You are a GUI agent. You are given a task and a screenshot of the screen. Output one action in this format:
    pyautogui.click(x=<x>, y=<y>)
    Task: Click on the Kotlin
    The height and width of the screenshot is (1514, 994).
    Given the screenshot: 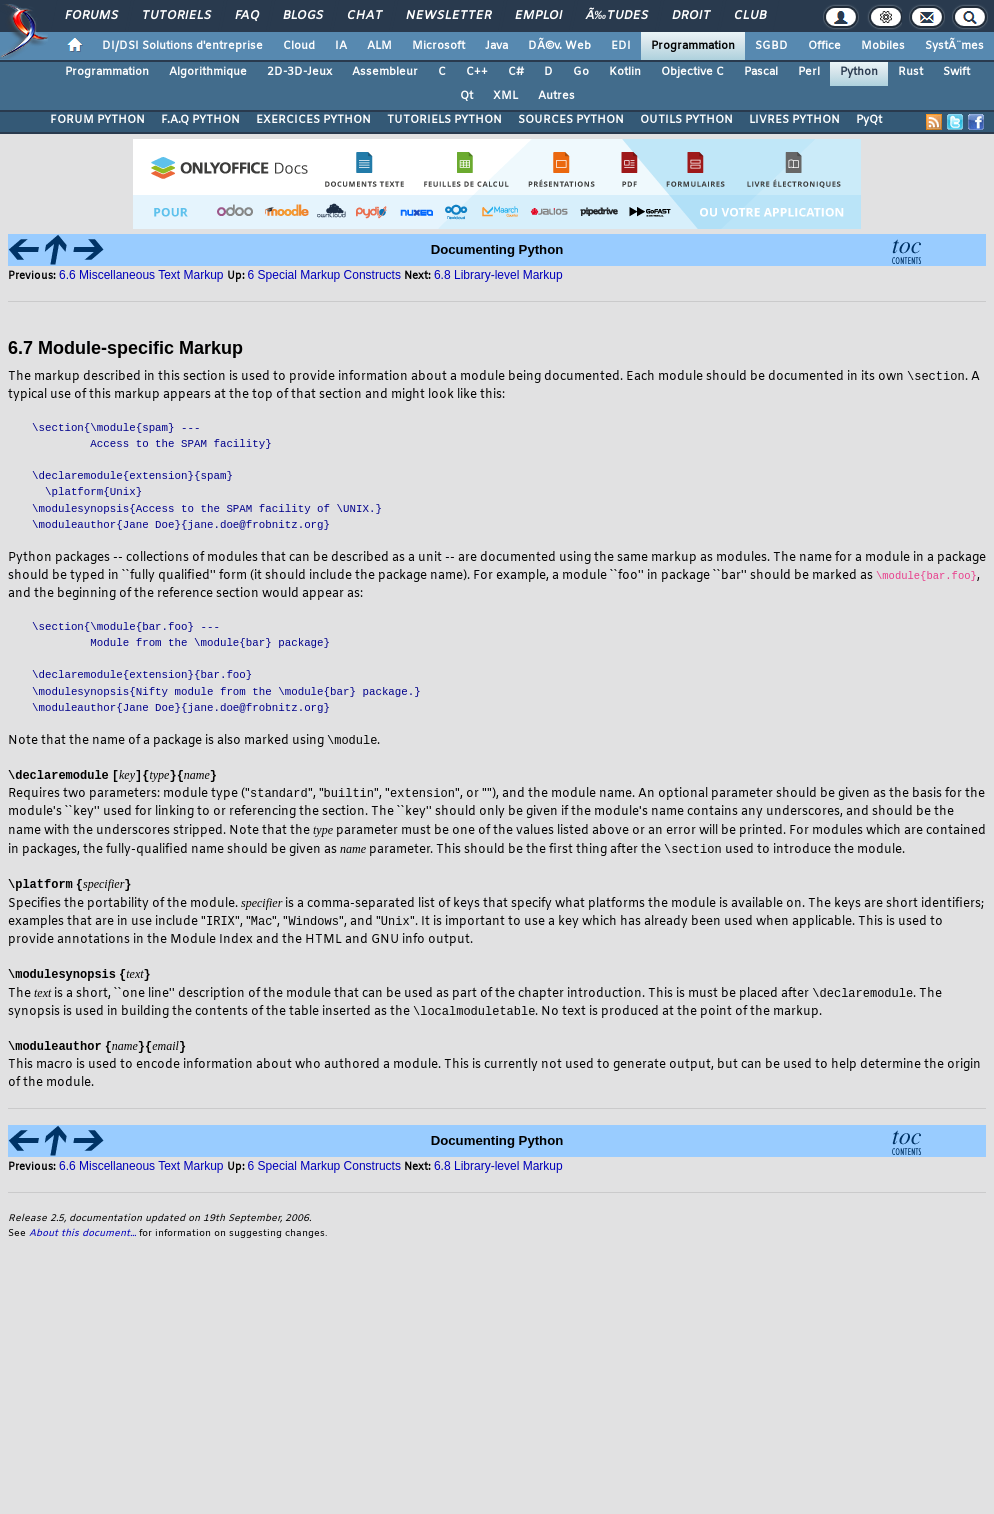 What is the action you would take?
    pyautogui.click(x=625, y=72)
    